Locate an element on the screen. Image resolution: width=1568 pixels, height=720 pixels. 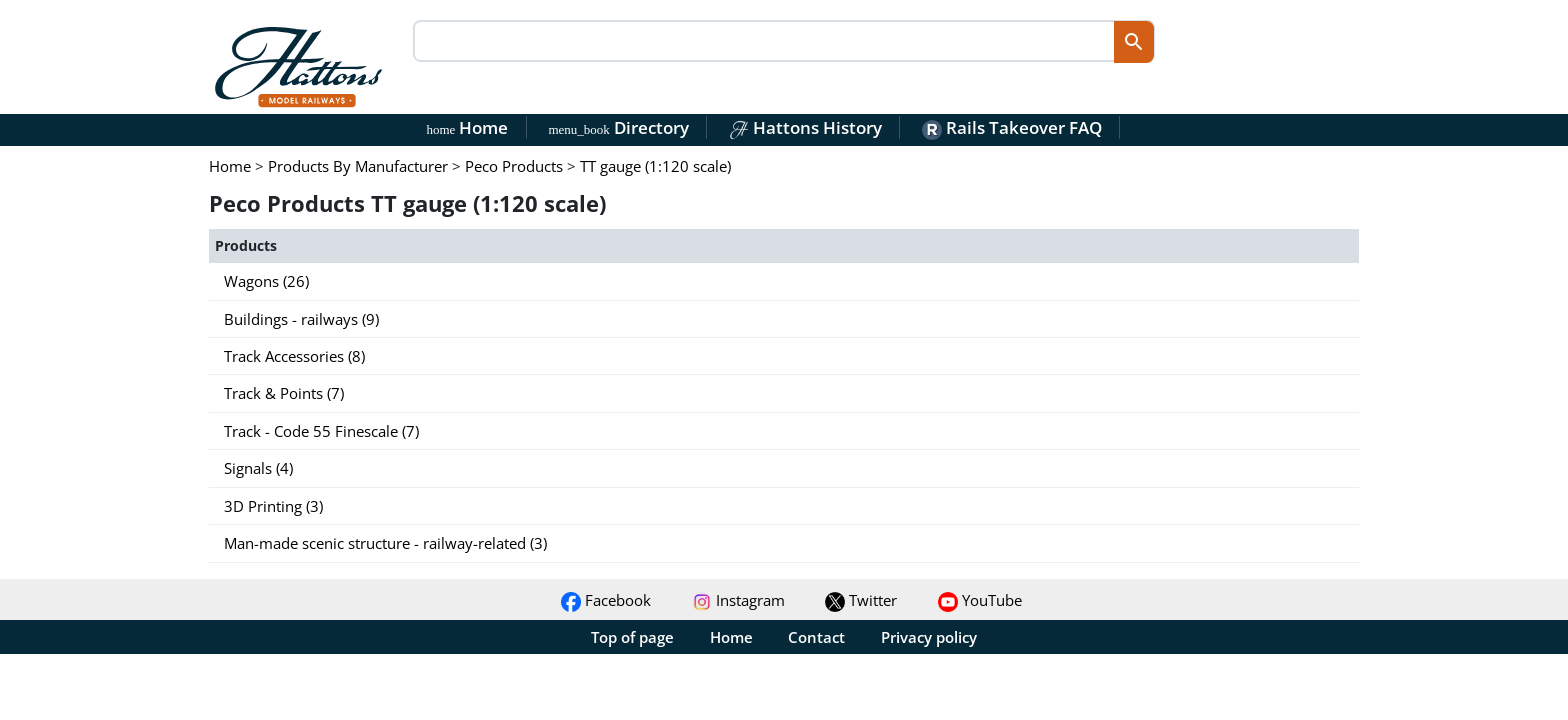
Twitter is located at coordinates (861, 600).